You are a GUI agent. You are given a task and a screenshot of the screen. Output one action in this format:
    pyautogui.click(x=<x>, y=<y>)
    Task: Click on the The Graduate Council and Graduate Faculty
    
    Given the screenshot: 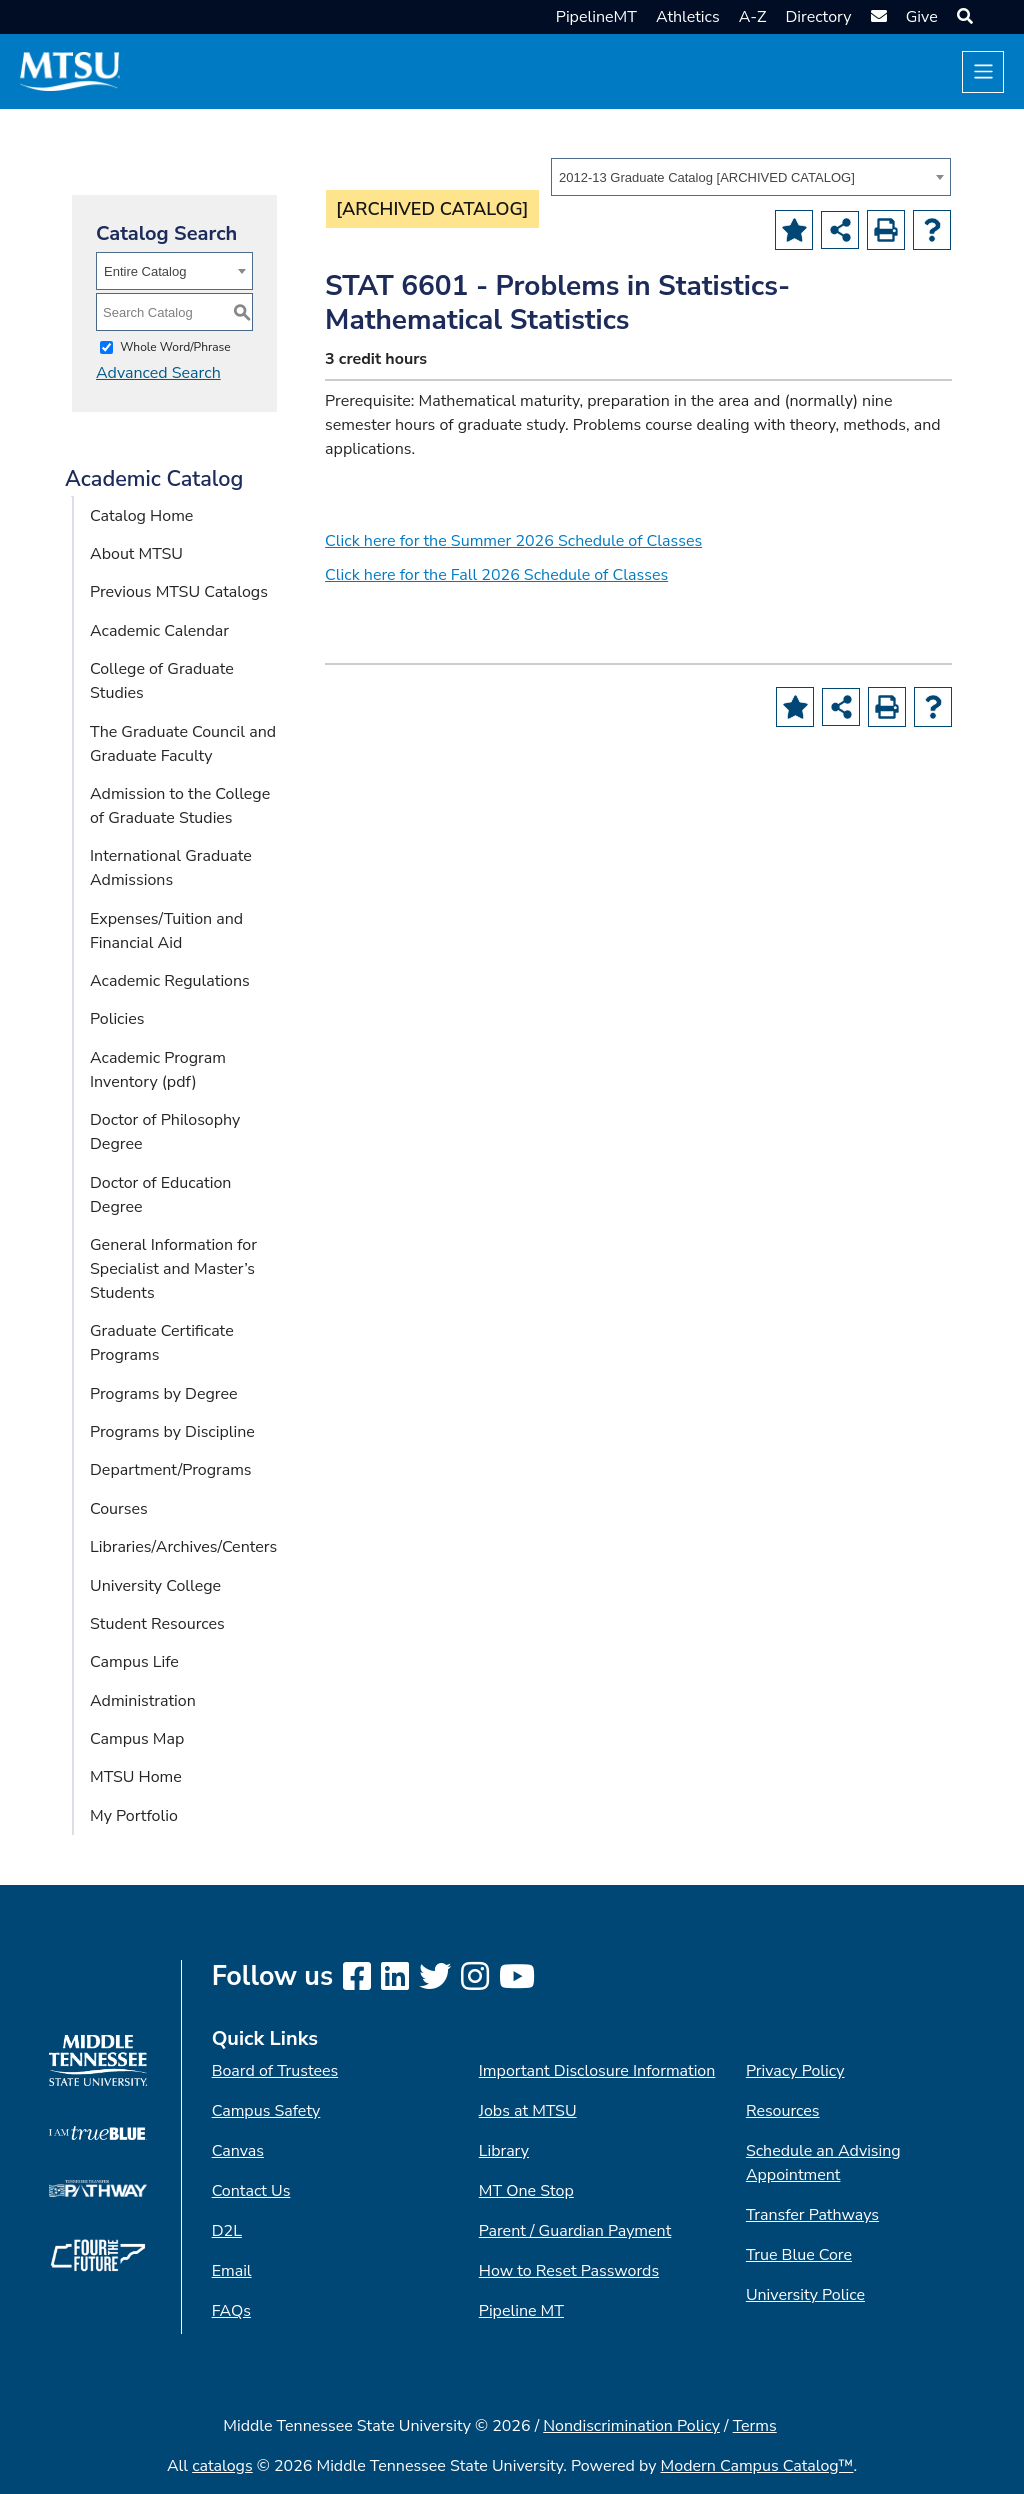 What is the action you would take?
    pyautogui.click(x=183, y=744)
    